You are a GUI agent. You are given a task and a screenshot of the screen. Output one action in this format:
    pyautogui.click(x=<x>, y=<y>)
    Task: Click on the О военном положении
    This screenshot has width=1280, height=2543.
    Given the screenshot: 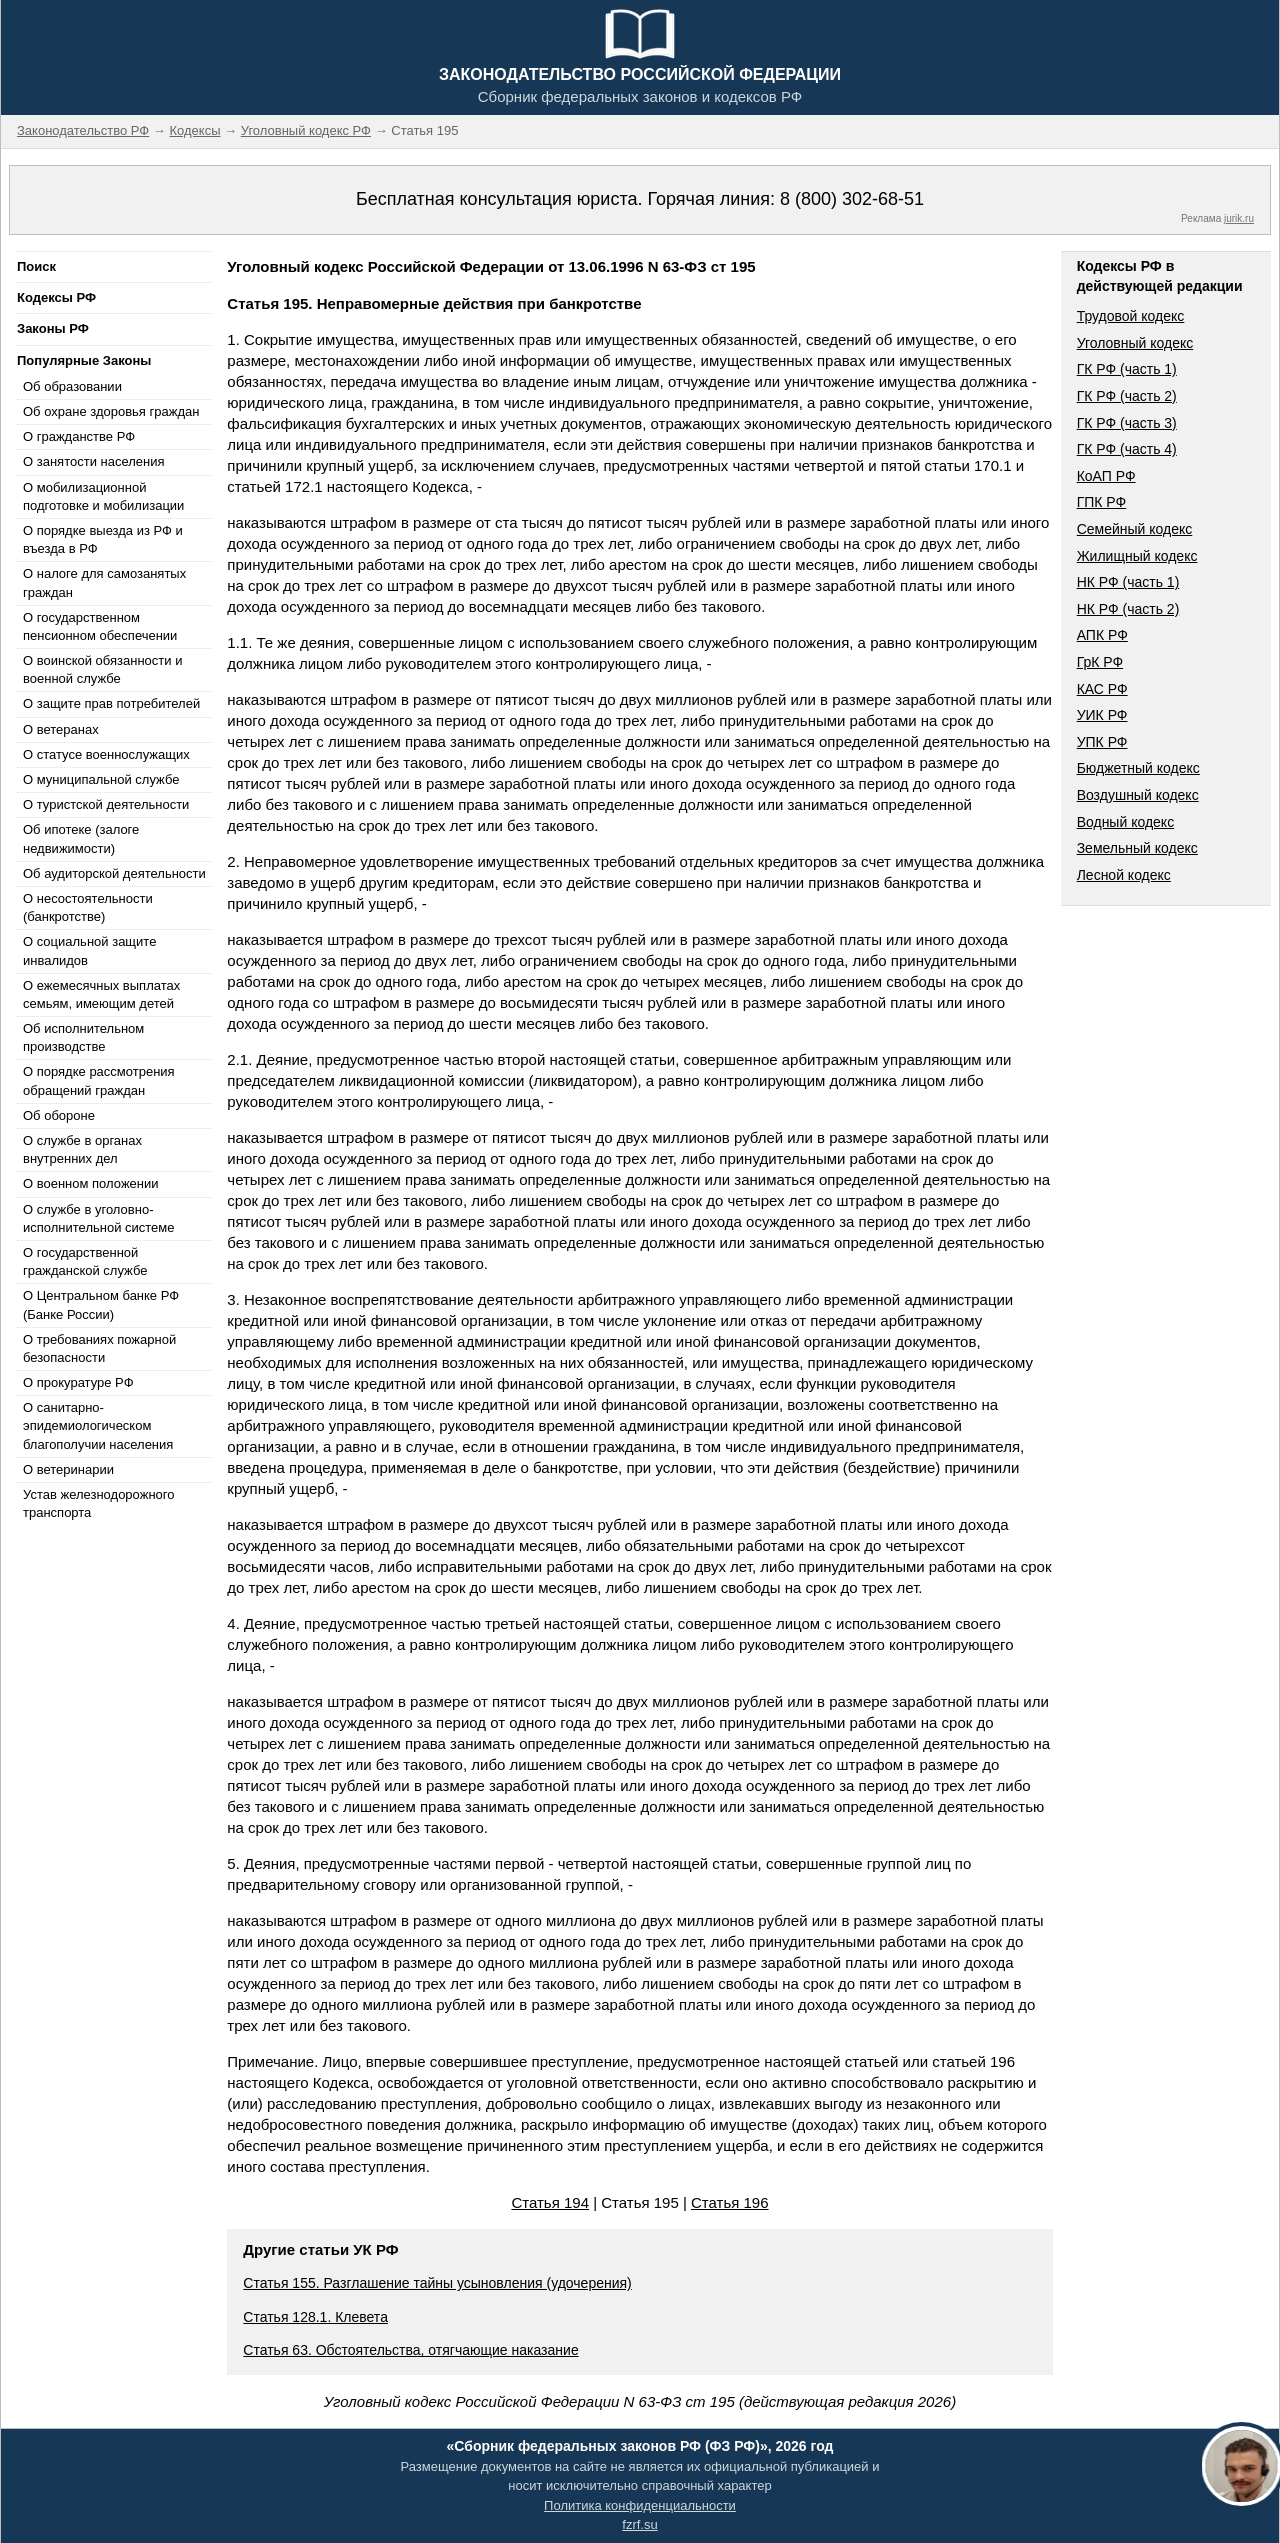 What is the action you would take?
    pyautogui.click(x=91, y=1183)
    